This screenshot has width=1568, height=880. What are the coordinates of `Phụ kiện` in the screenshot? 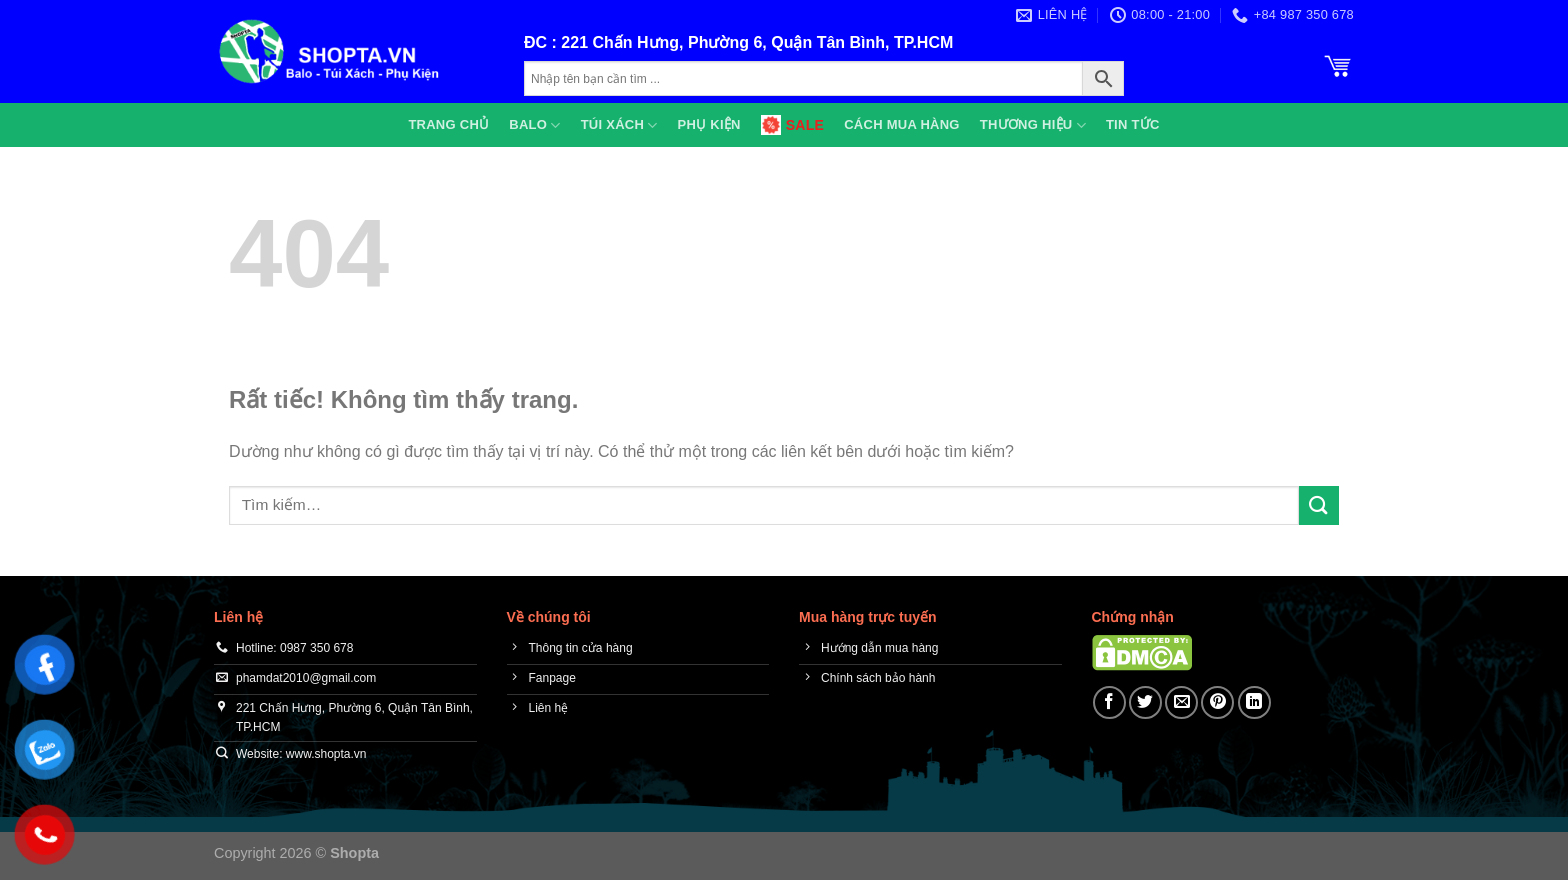 It's located at (709, 124).